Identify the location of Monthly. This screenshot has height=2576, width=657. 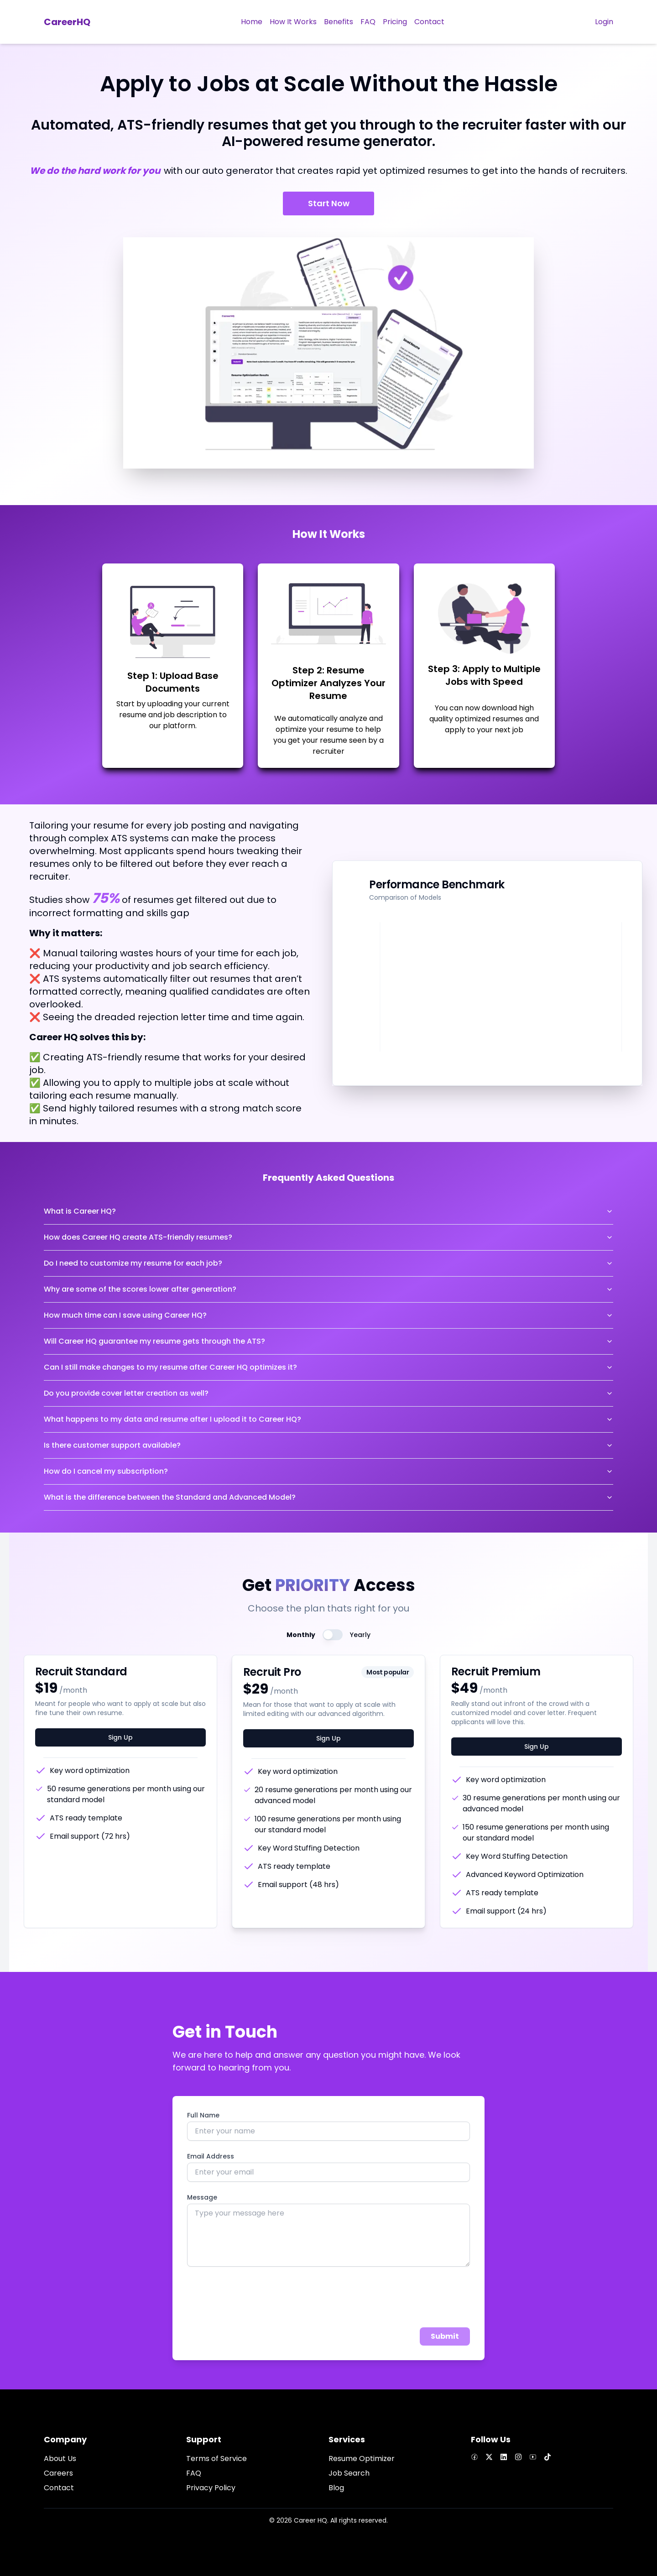
(301, 1635).